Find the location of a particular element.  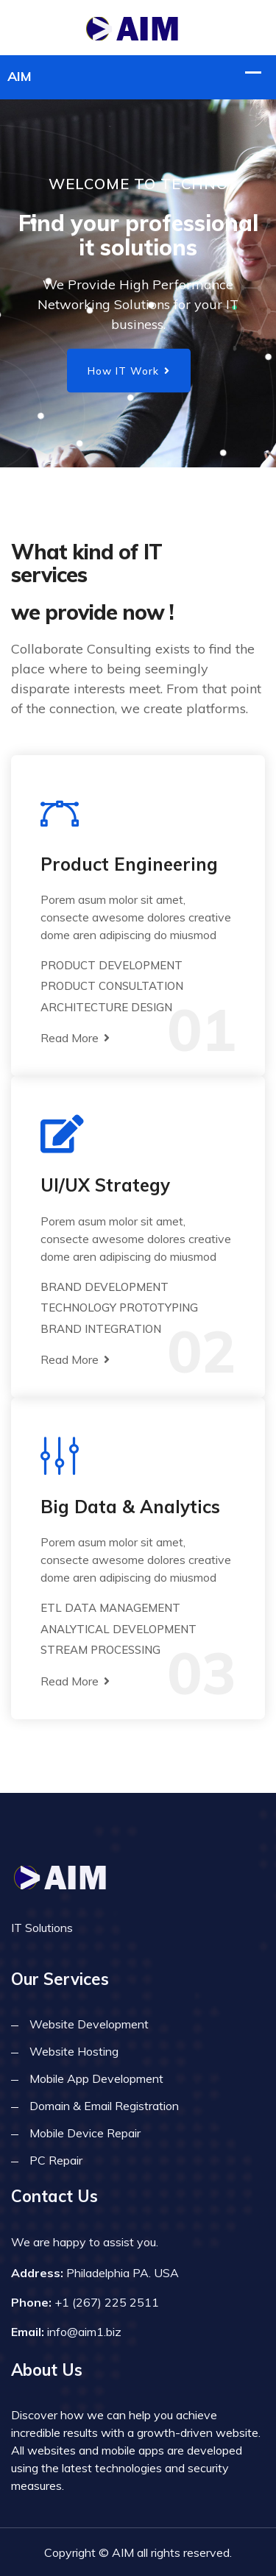

Website Hosting is located at coordinates (73, 2051).